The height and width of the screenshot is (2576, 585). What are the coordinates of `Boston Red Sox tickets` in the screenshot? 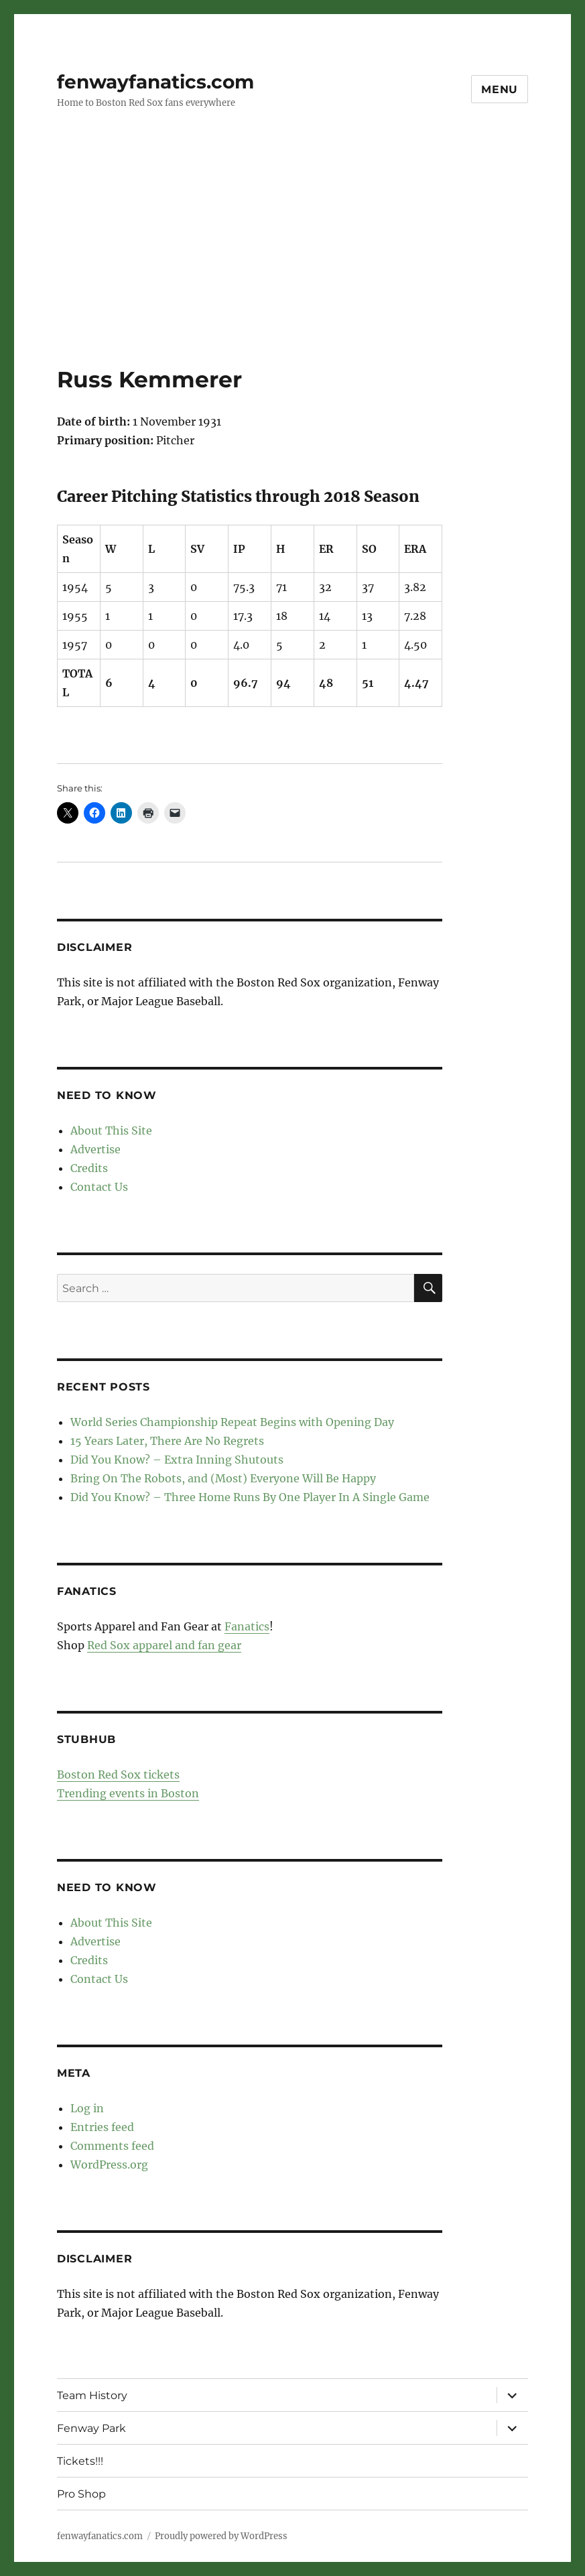 It's located at (118, 1774).